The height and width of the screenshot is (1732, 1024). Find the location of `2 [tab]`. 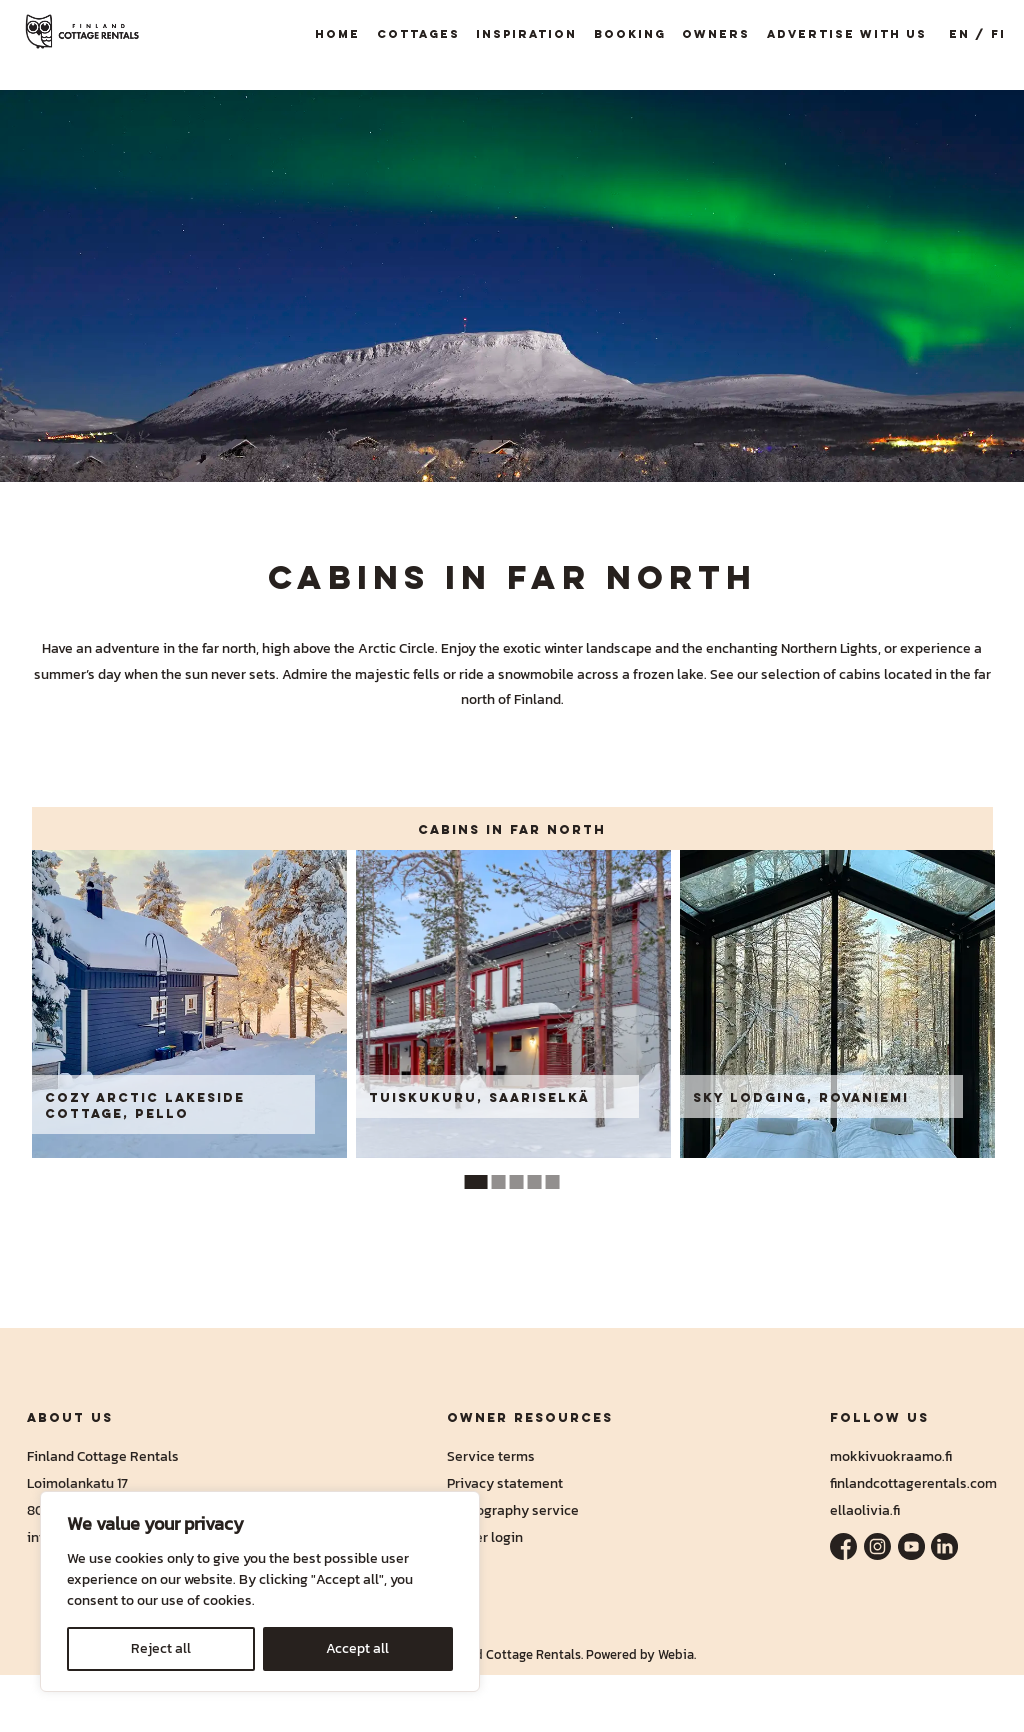

2 [tab] is located at coordinates (499, 1182).